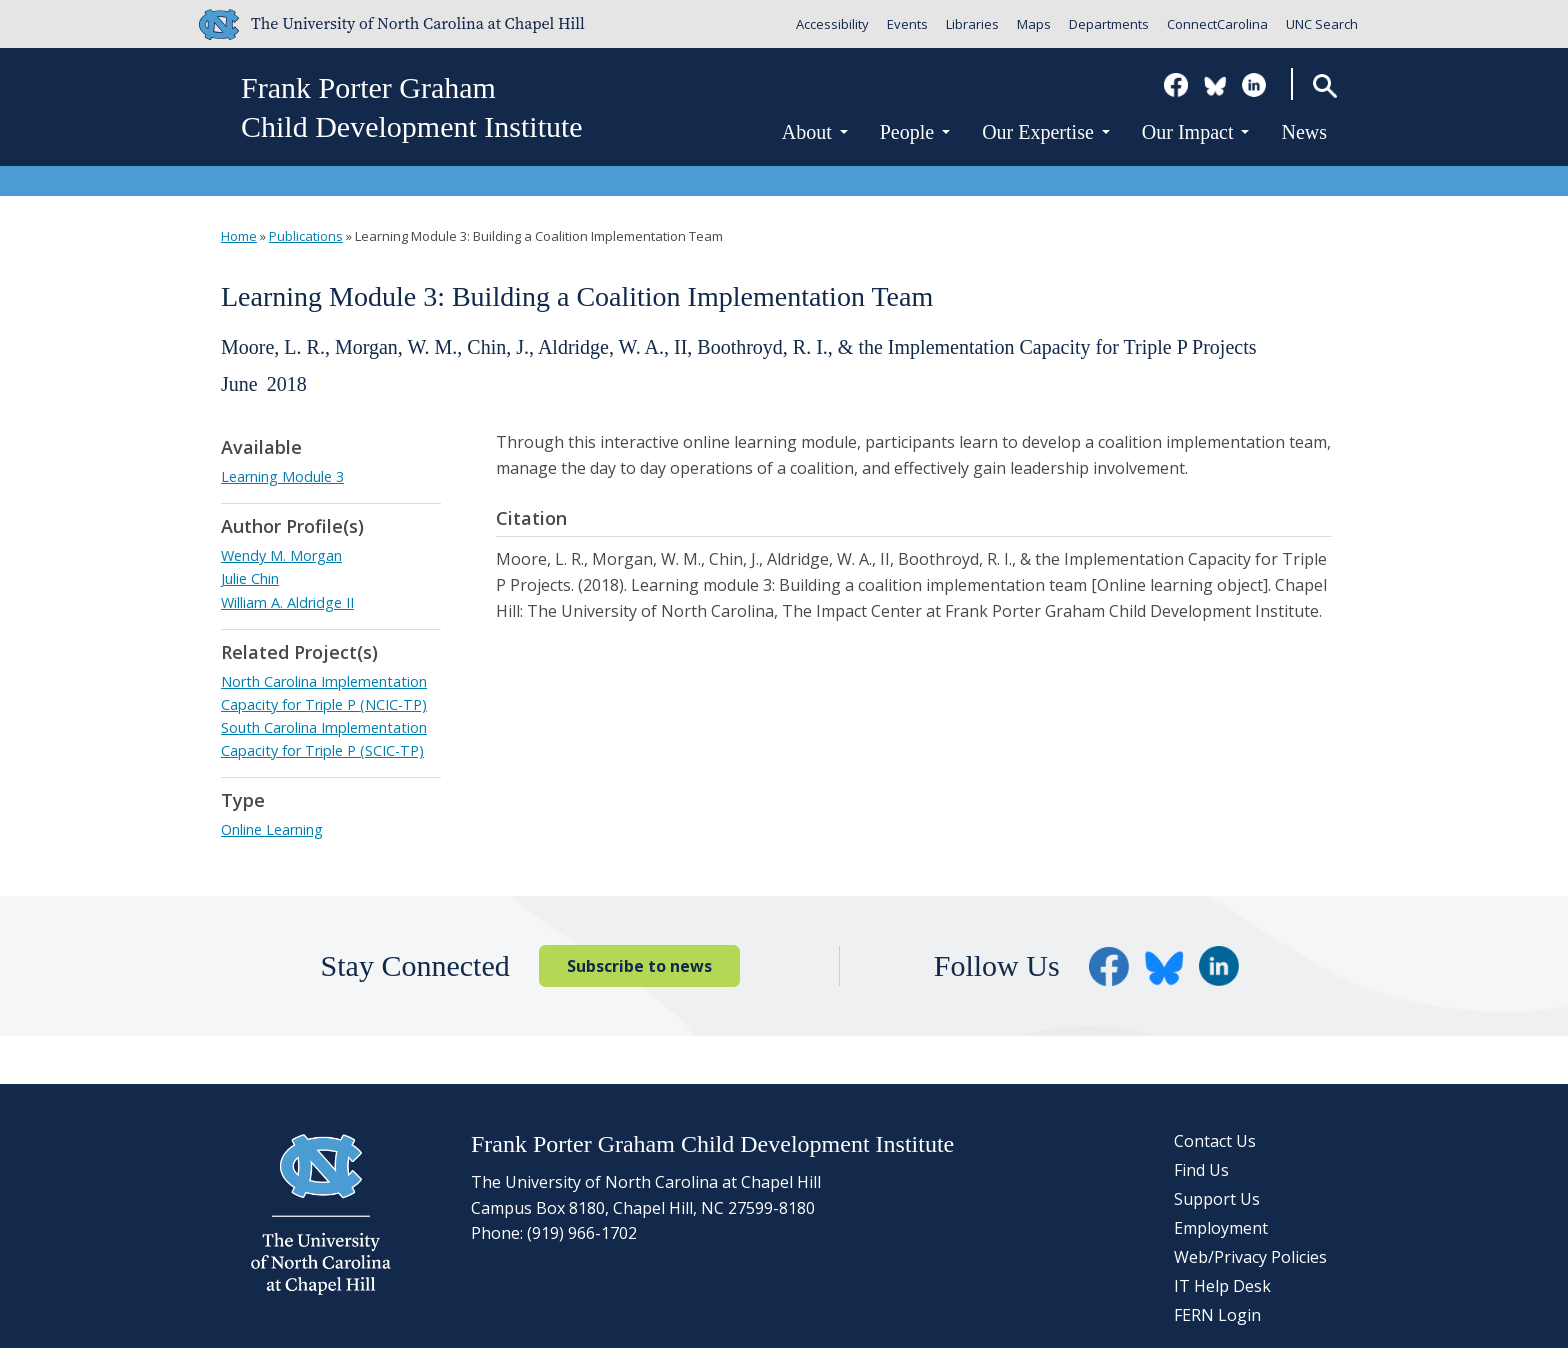 This screenshot has width=1568, height=1348. What do you see at coordinates (1304, 132) in the screenshot?
I see `News` at bounding box center [1304, 132].